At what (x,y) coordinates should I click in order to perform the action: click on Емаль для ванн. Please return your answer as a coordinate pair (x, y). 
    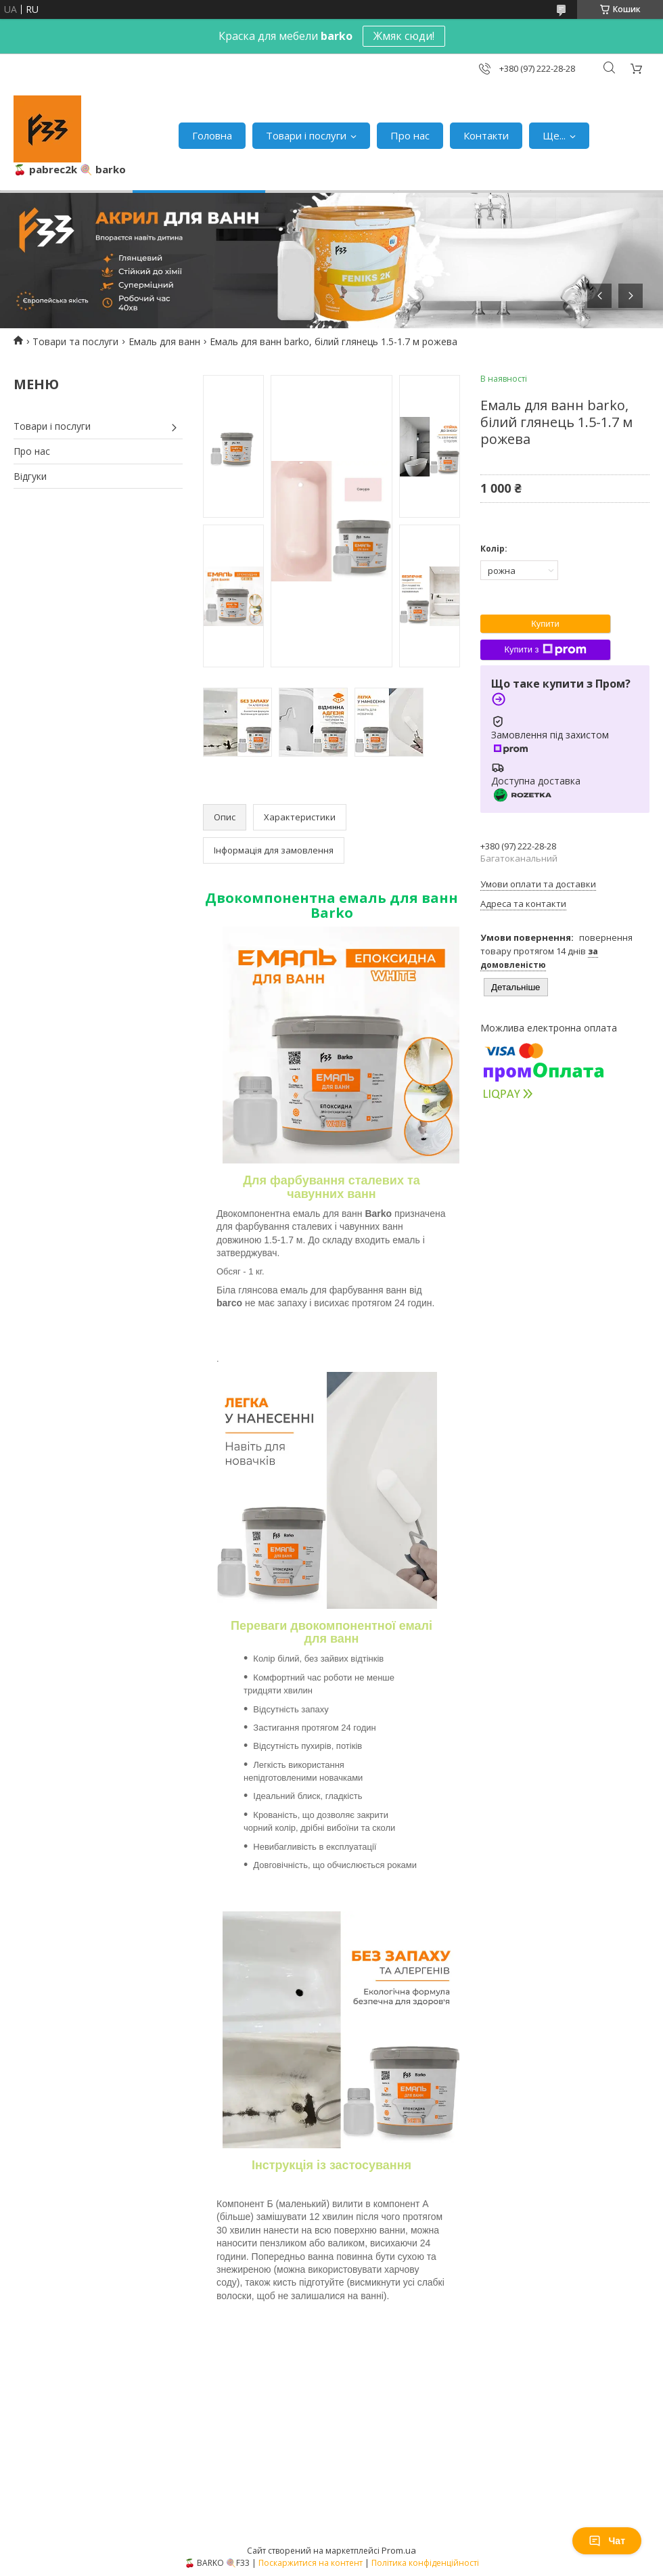
    Looking at the image, I should click on (164, 341).